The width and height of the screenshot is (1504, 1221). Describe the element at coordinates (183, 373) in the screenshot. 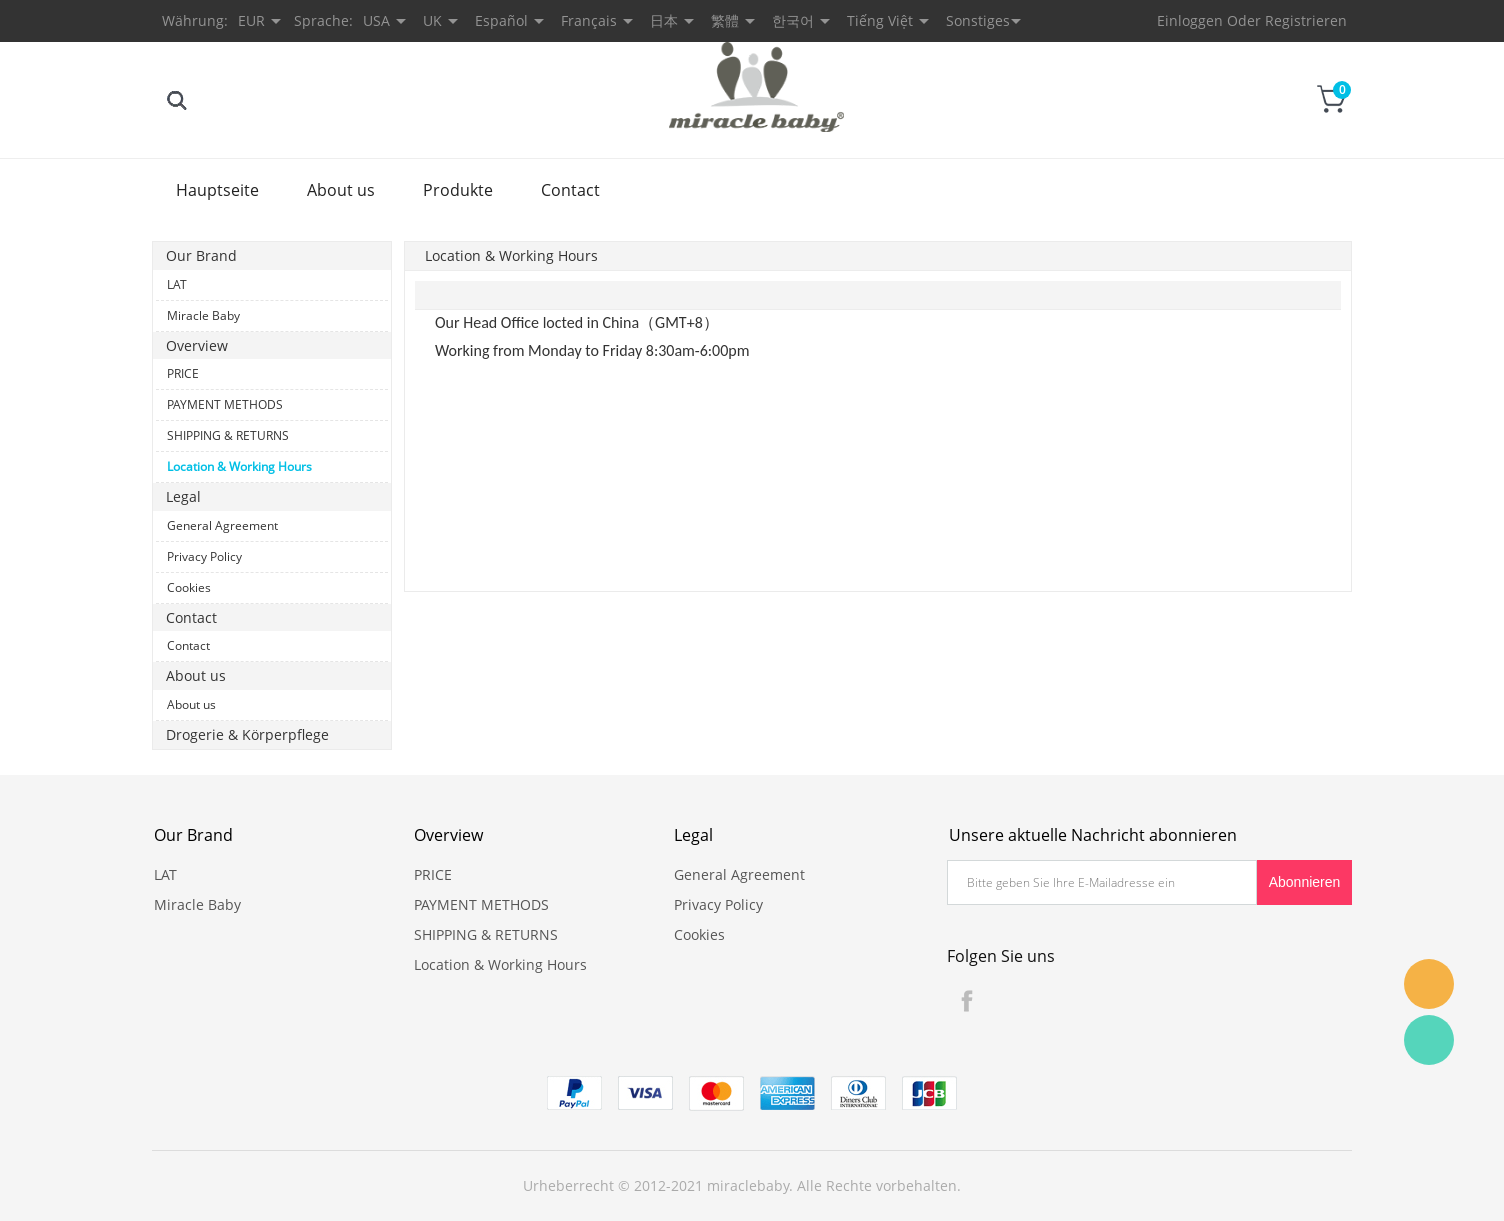

I see `PRICE` at that location.